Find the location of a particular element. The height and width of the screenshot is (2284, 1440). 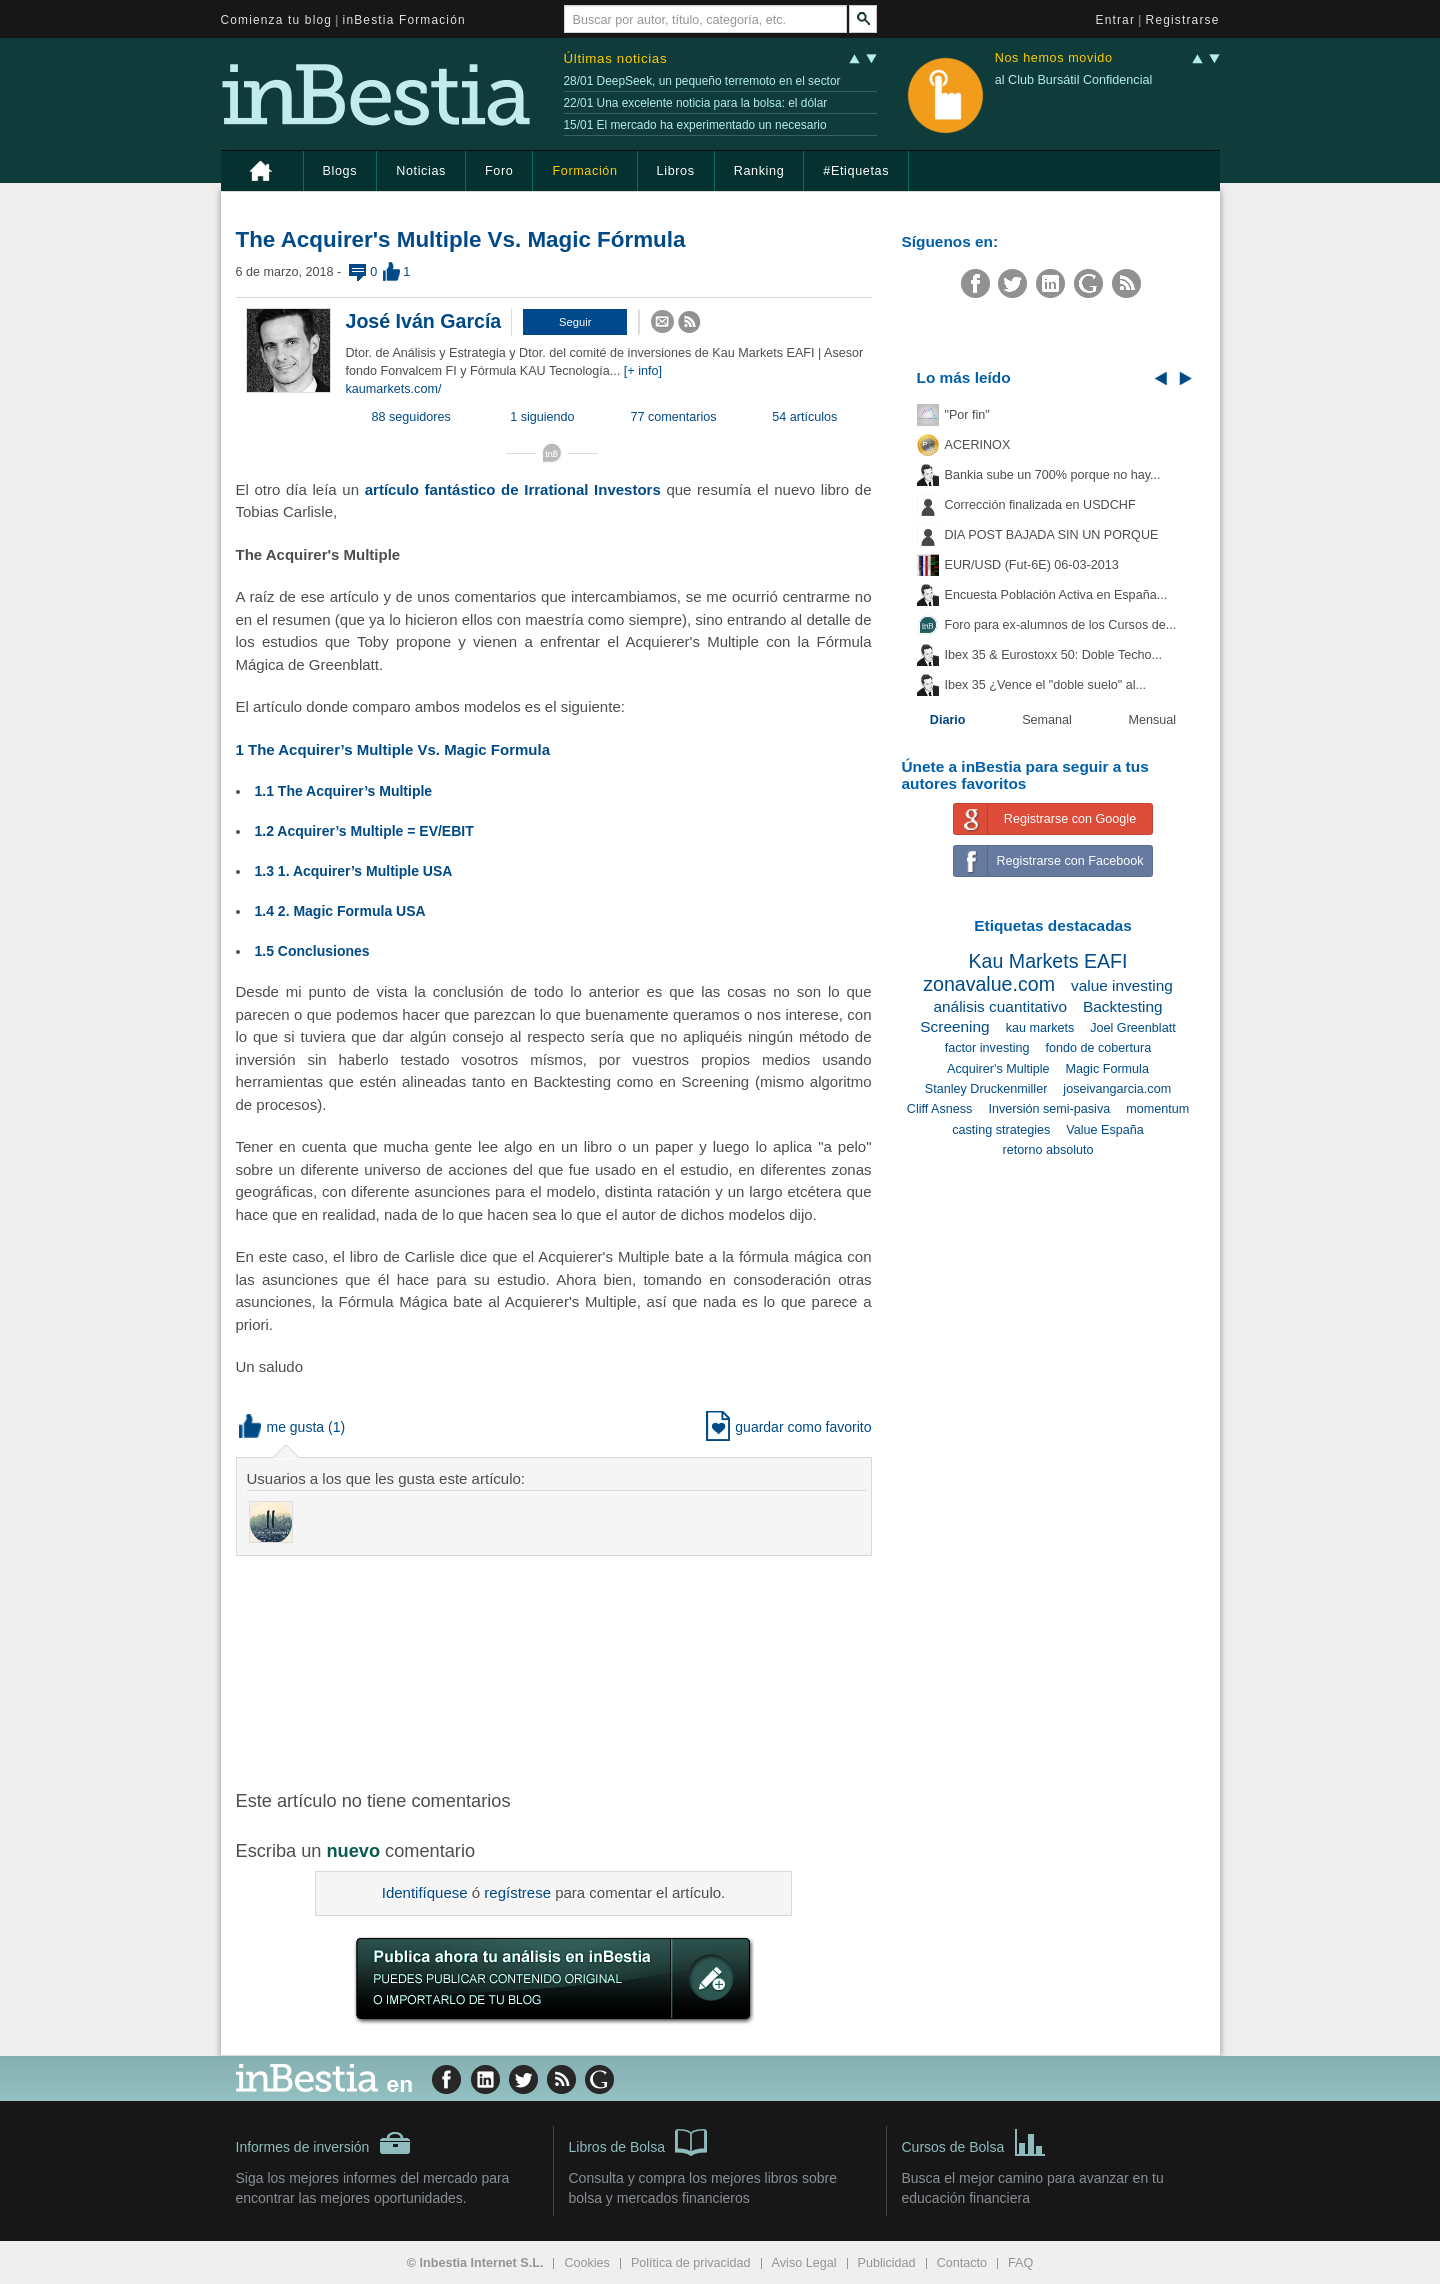

inBestia Formación is located at coordinates (404, 20).